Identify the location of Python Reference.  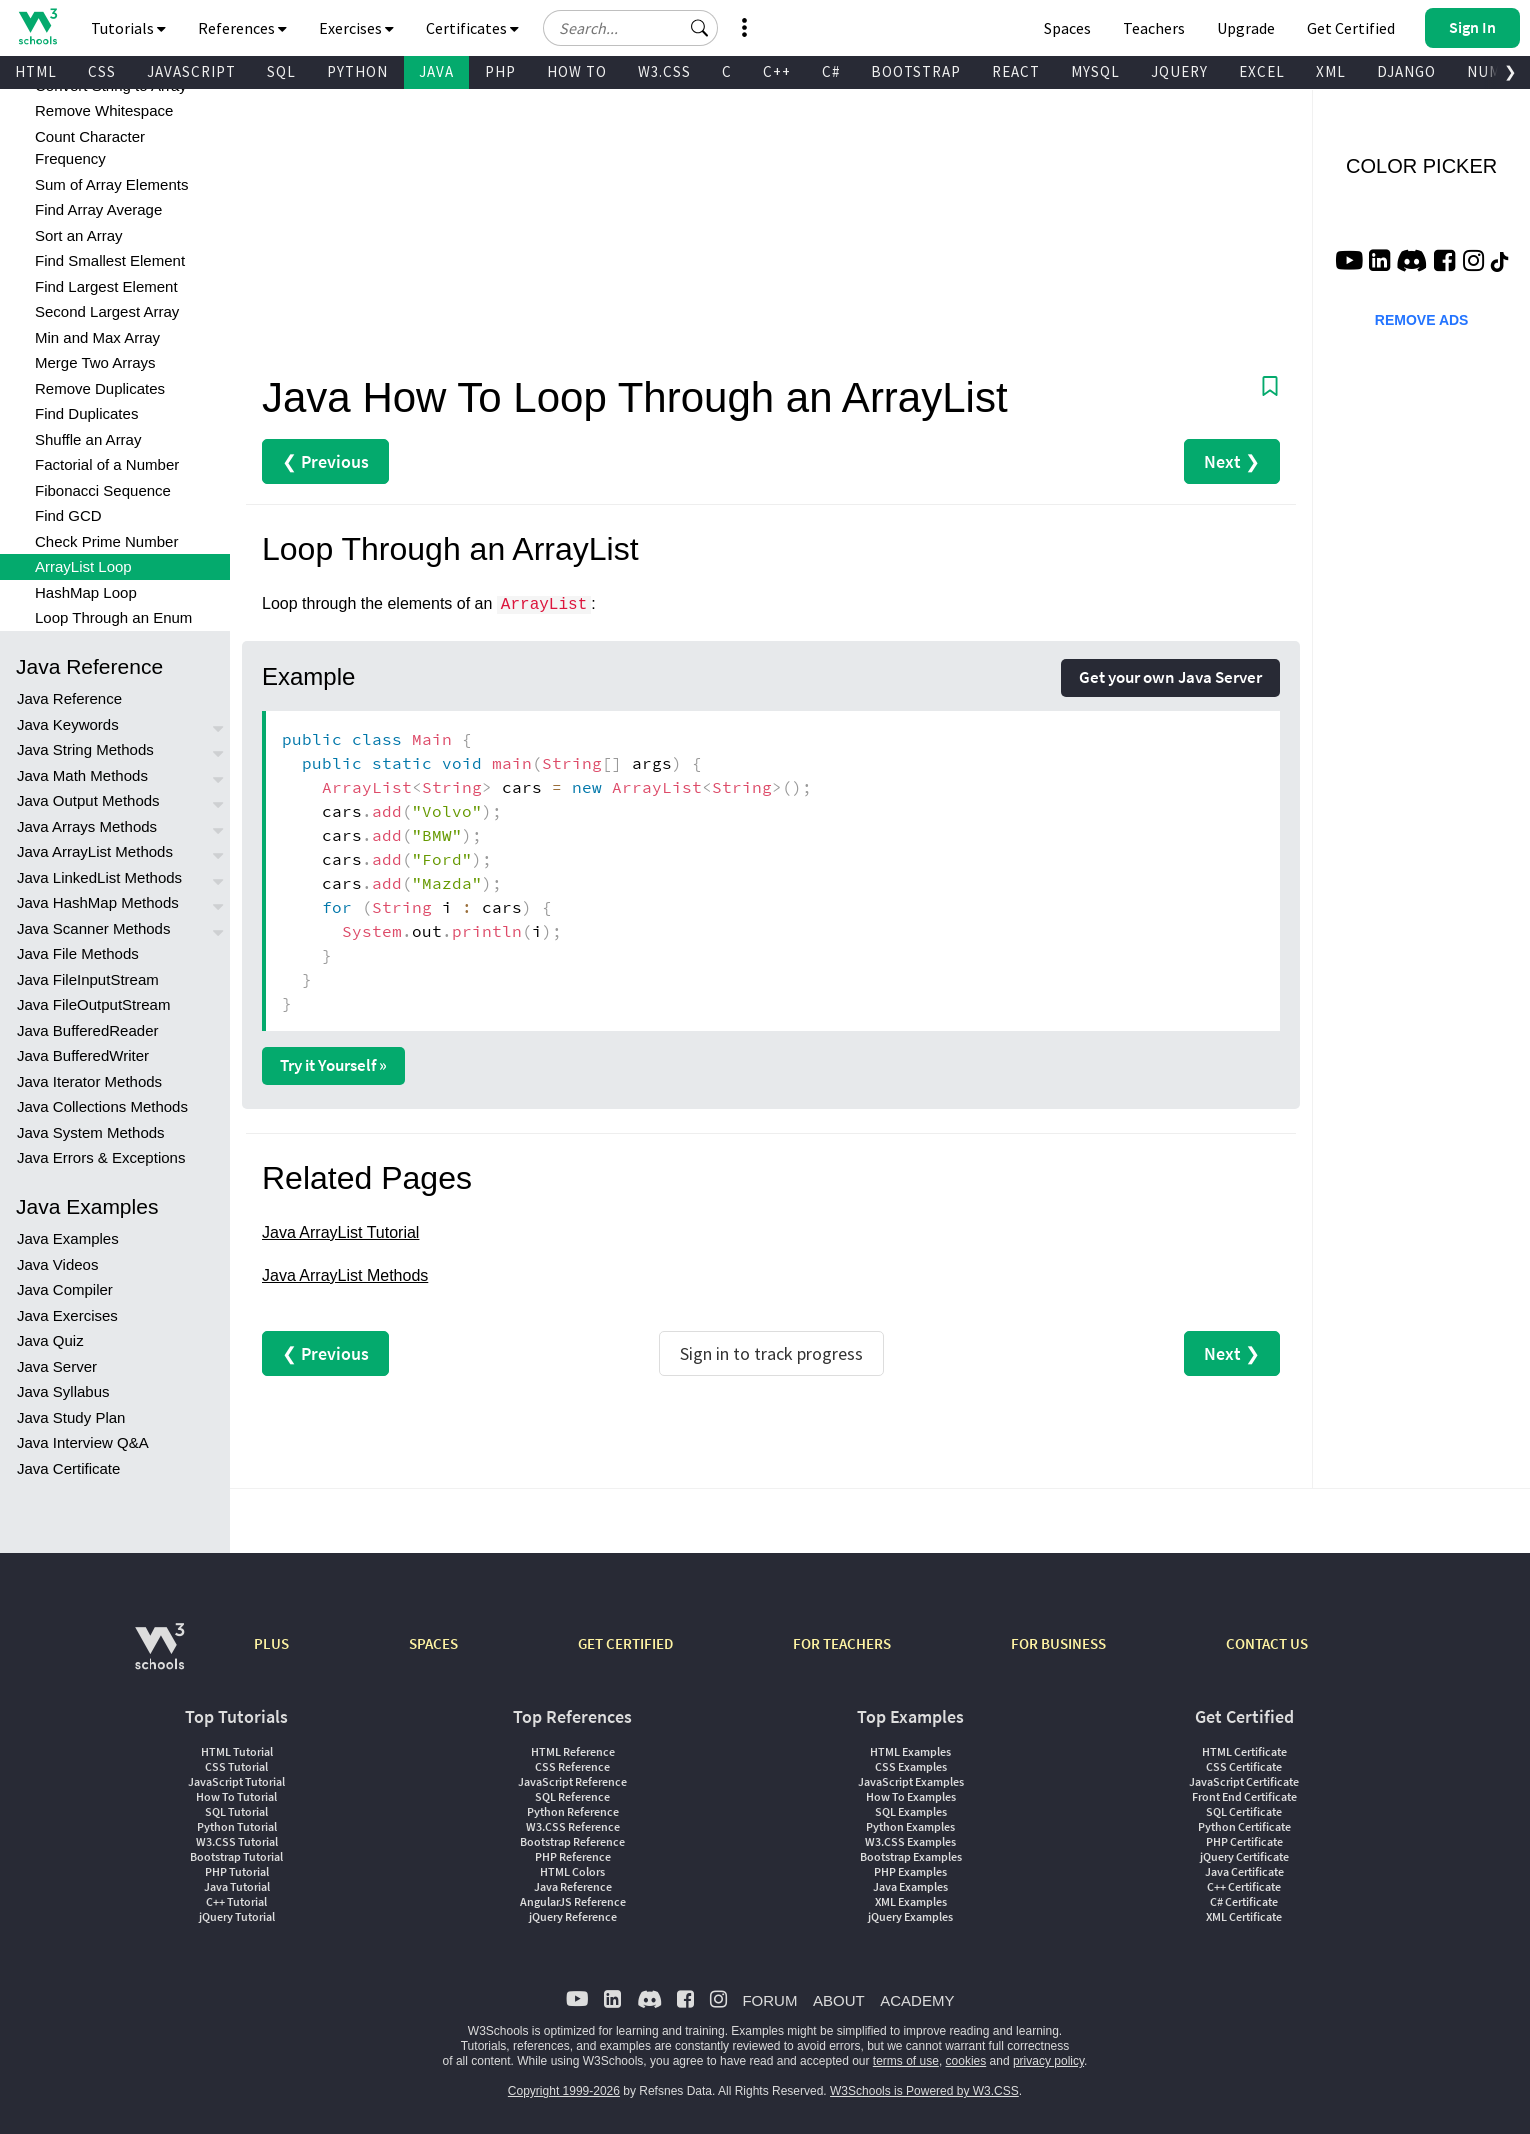
(573, 1811).